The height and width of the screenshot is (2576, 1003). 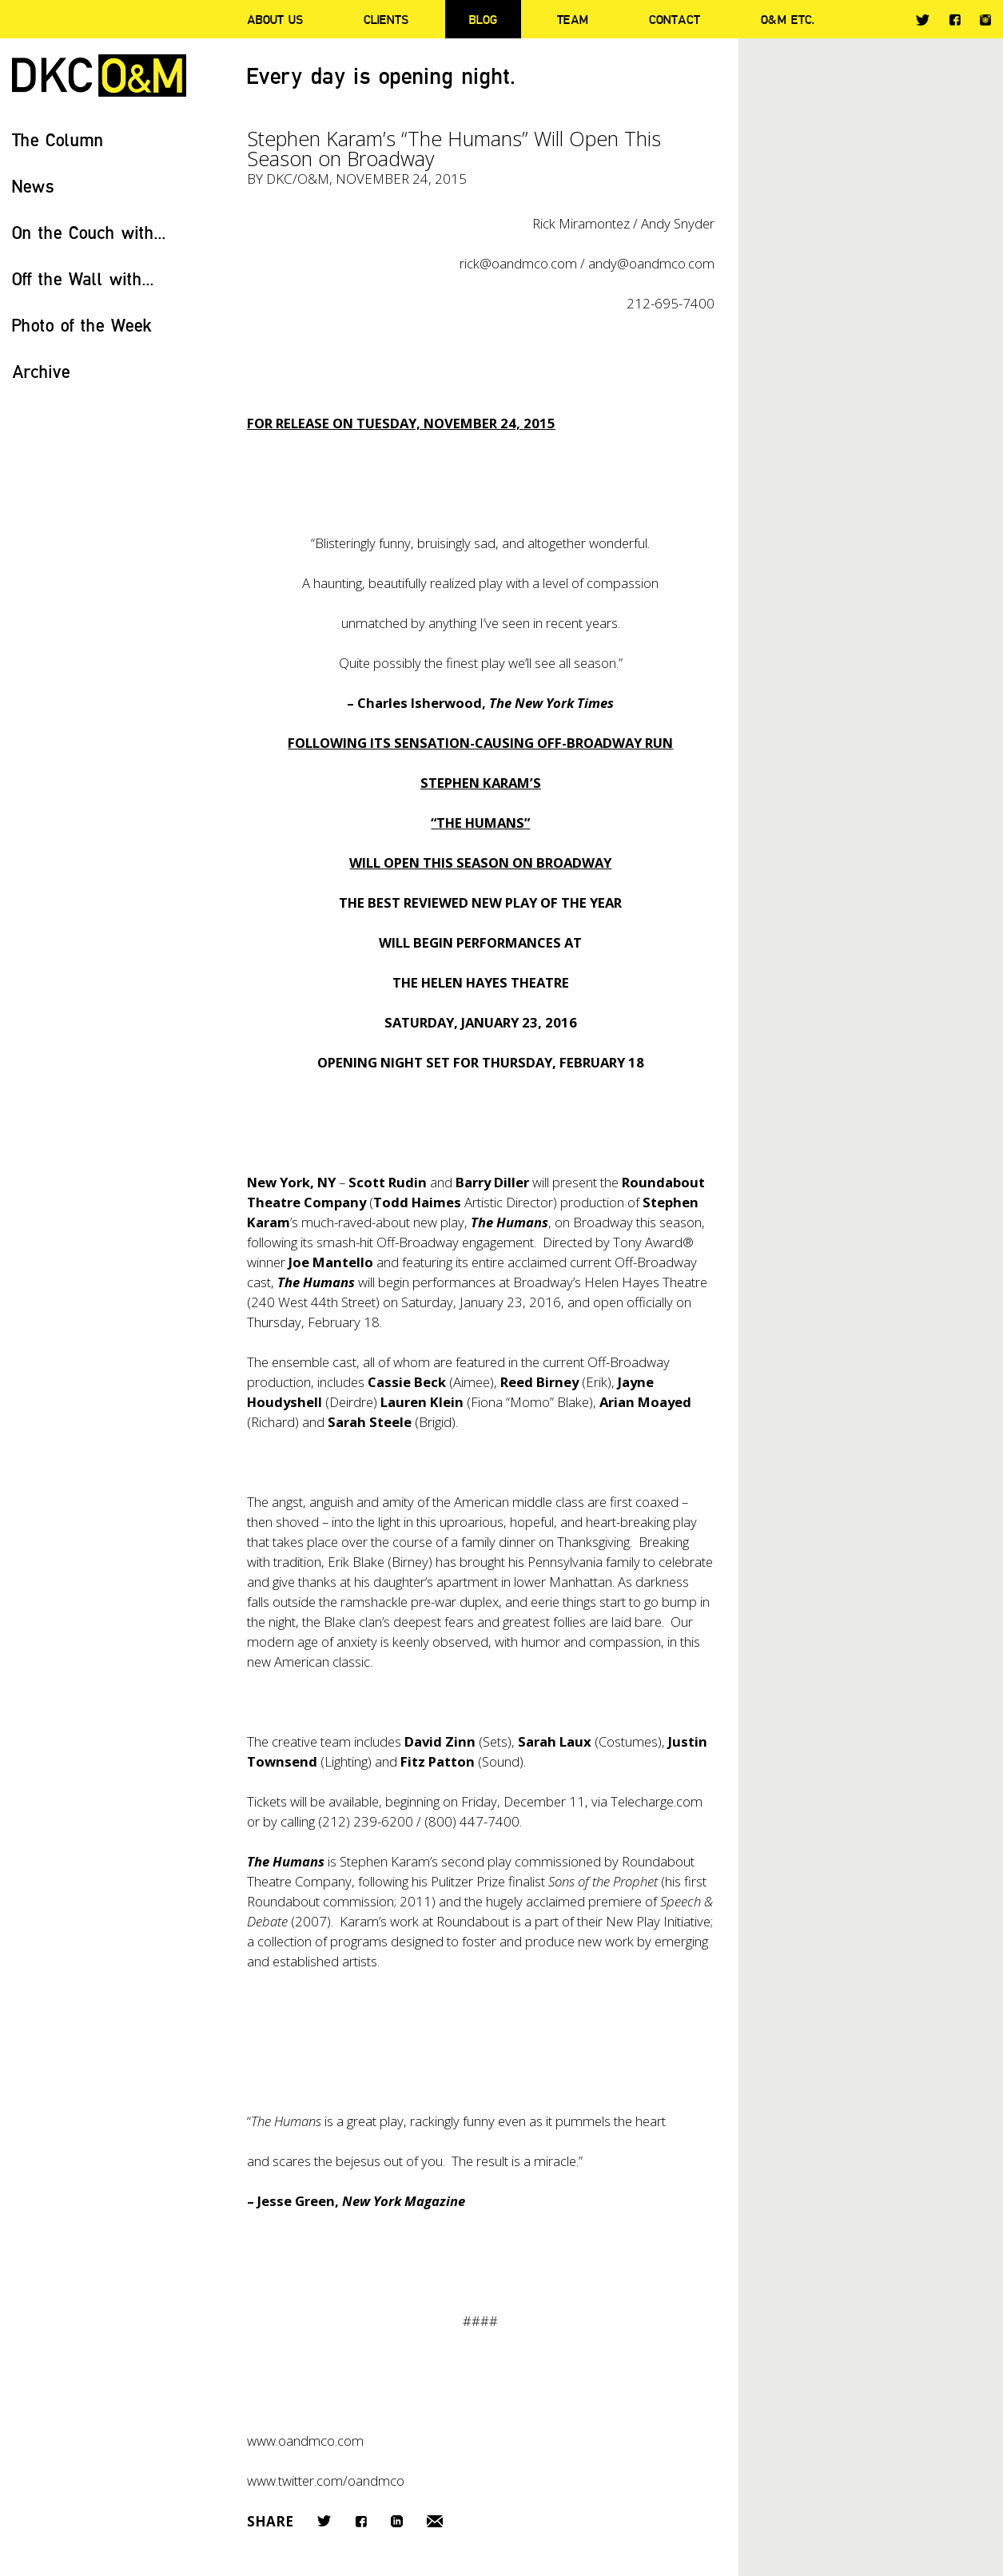 I want to click on Photo of the Week, so click(x=82, y=325).